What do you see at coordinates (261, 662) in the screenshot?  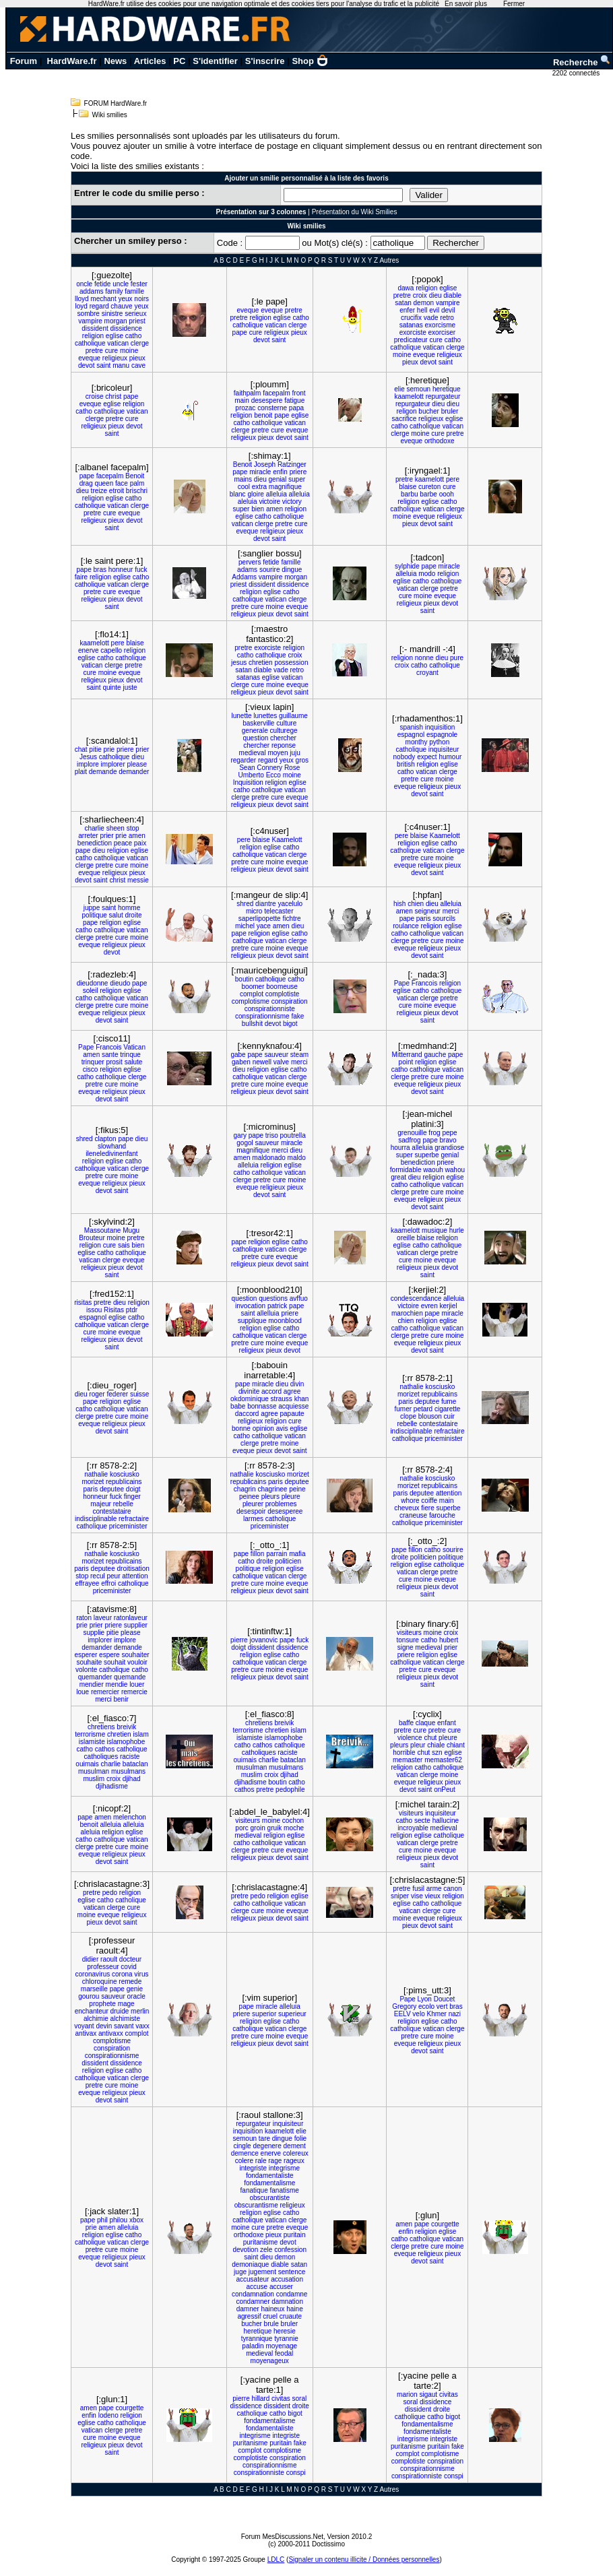 I see `chretien` at bounding box center [261, 662].